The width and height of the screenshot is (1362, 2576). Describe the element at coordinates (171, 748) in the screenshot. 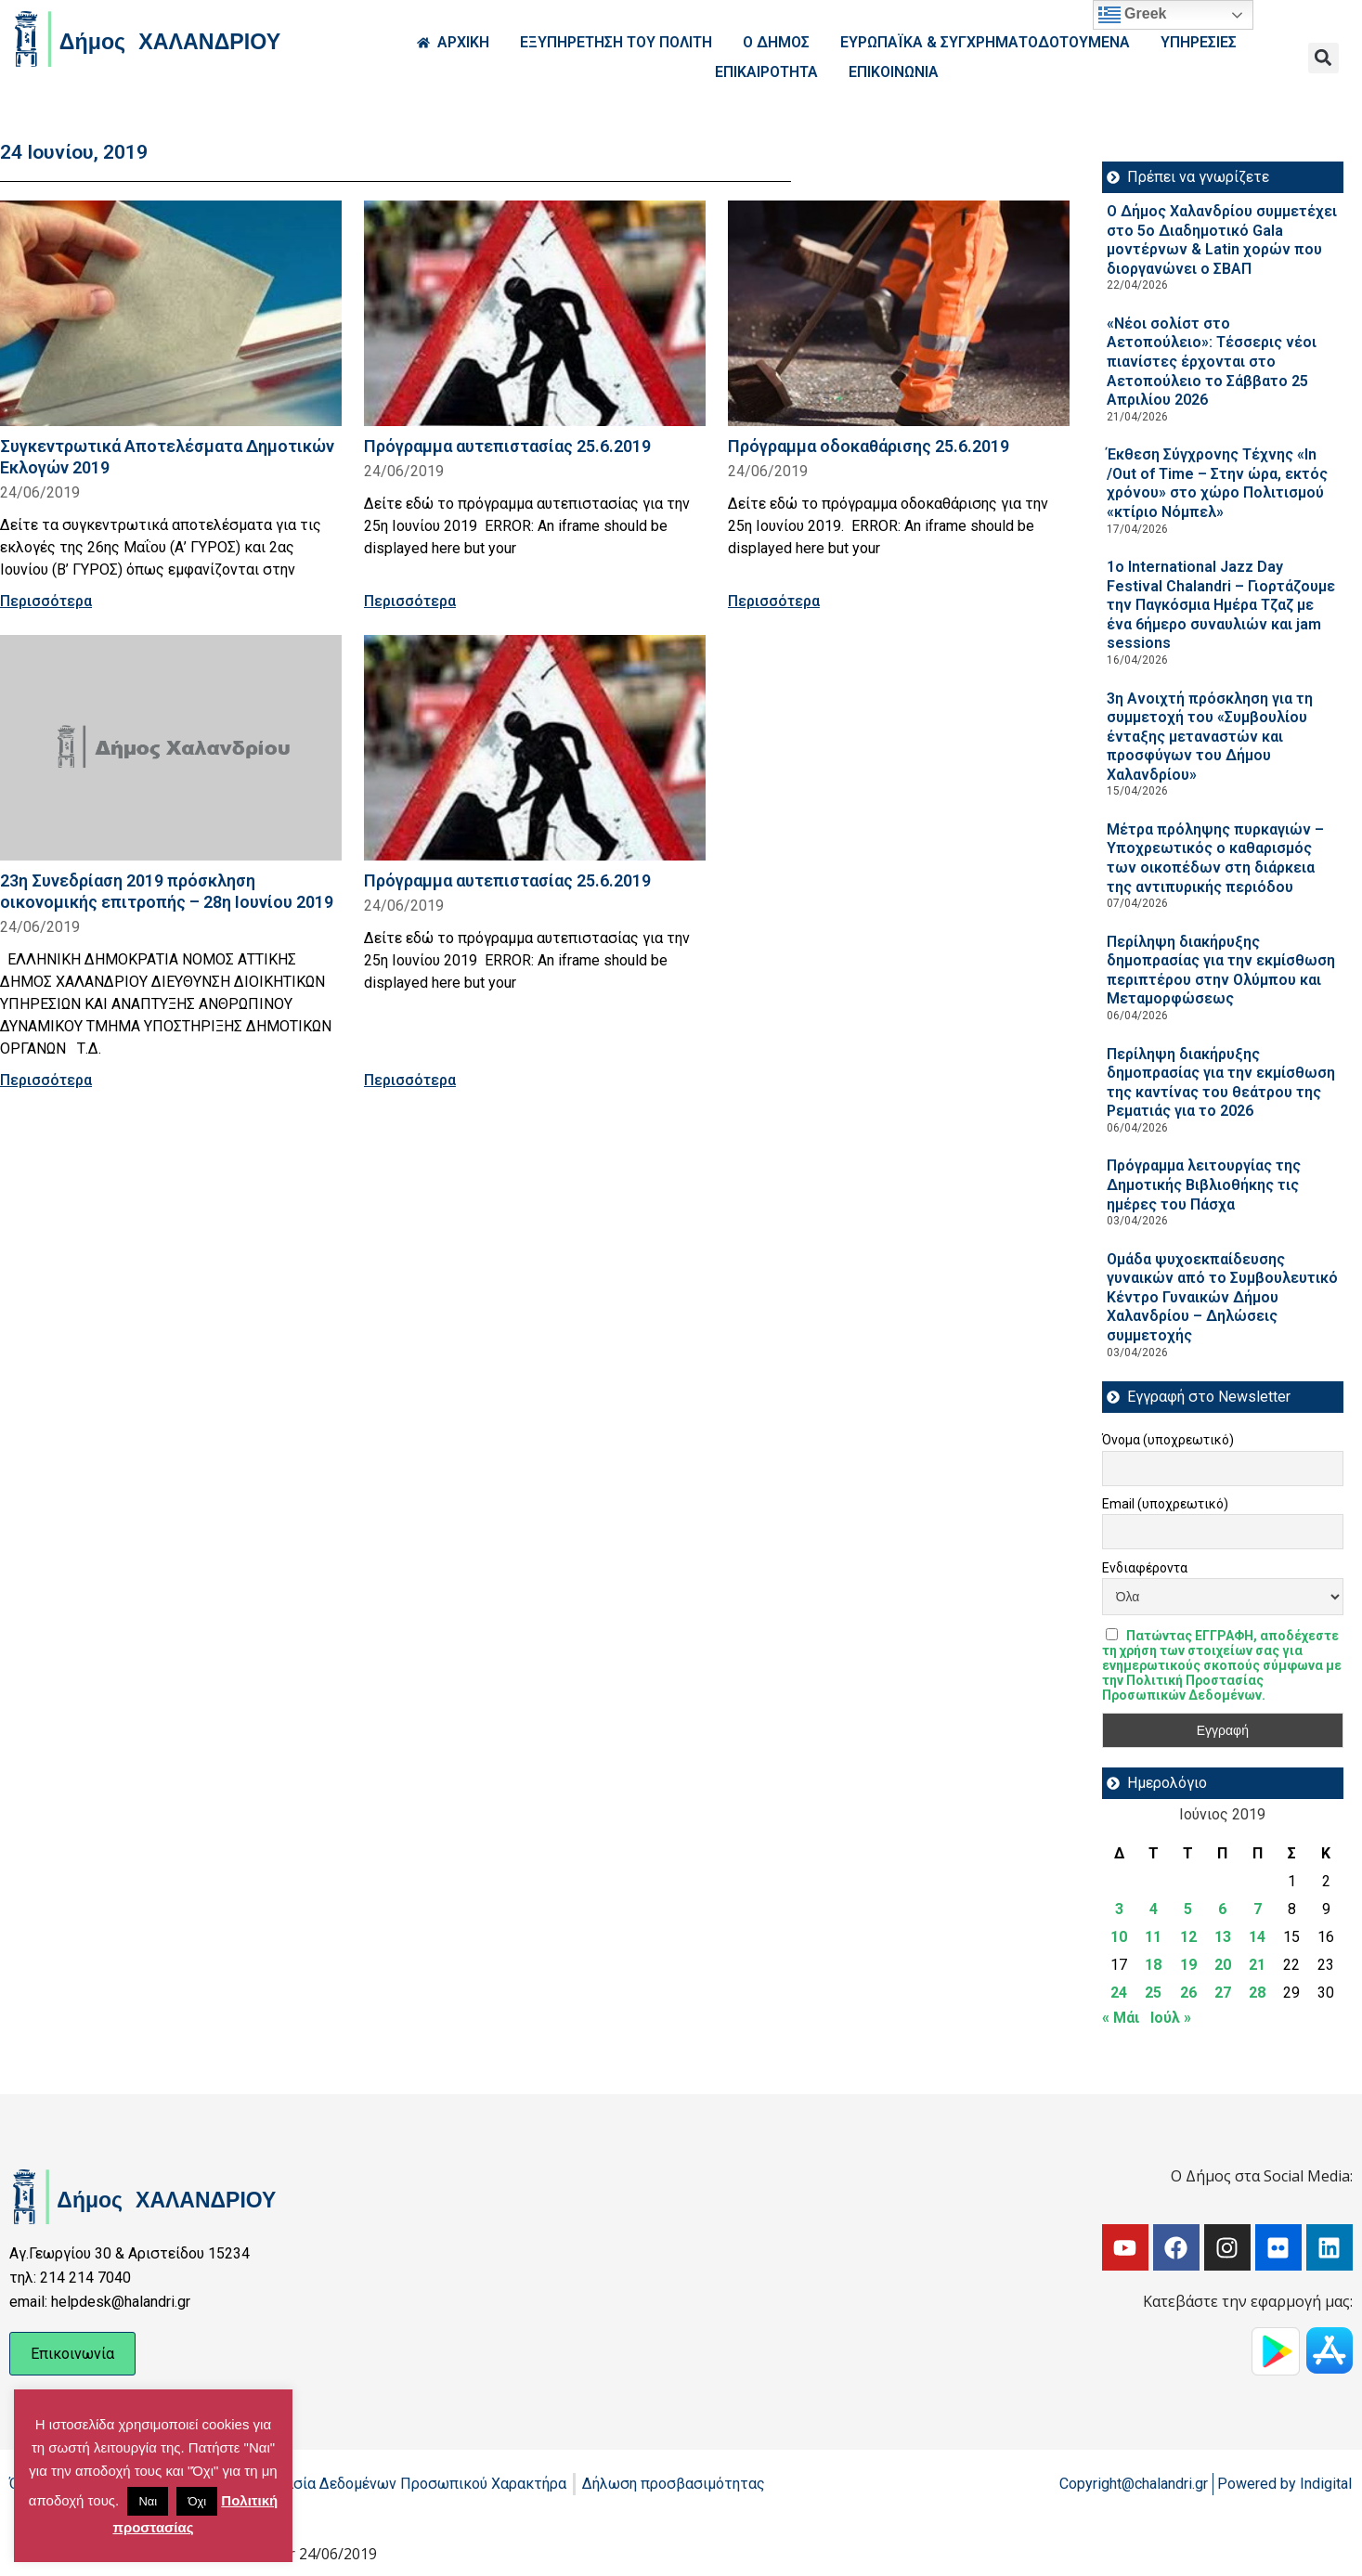

I see `[Read more about 23η Συνεδρίαση 2019 πρόσκληση οικονομικής επιτροπής – 28η Ιουνίου 2019]` at that location.